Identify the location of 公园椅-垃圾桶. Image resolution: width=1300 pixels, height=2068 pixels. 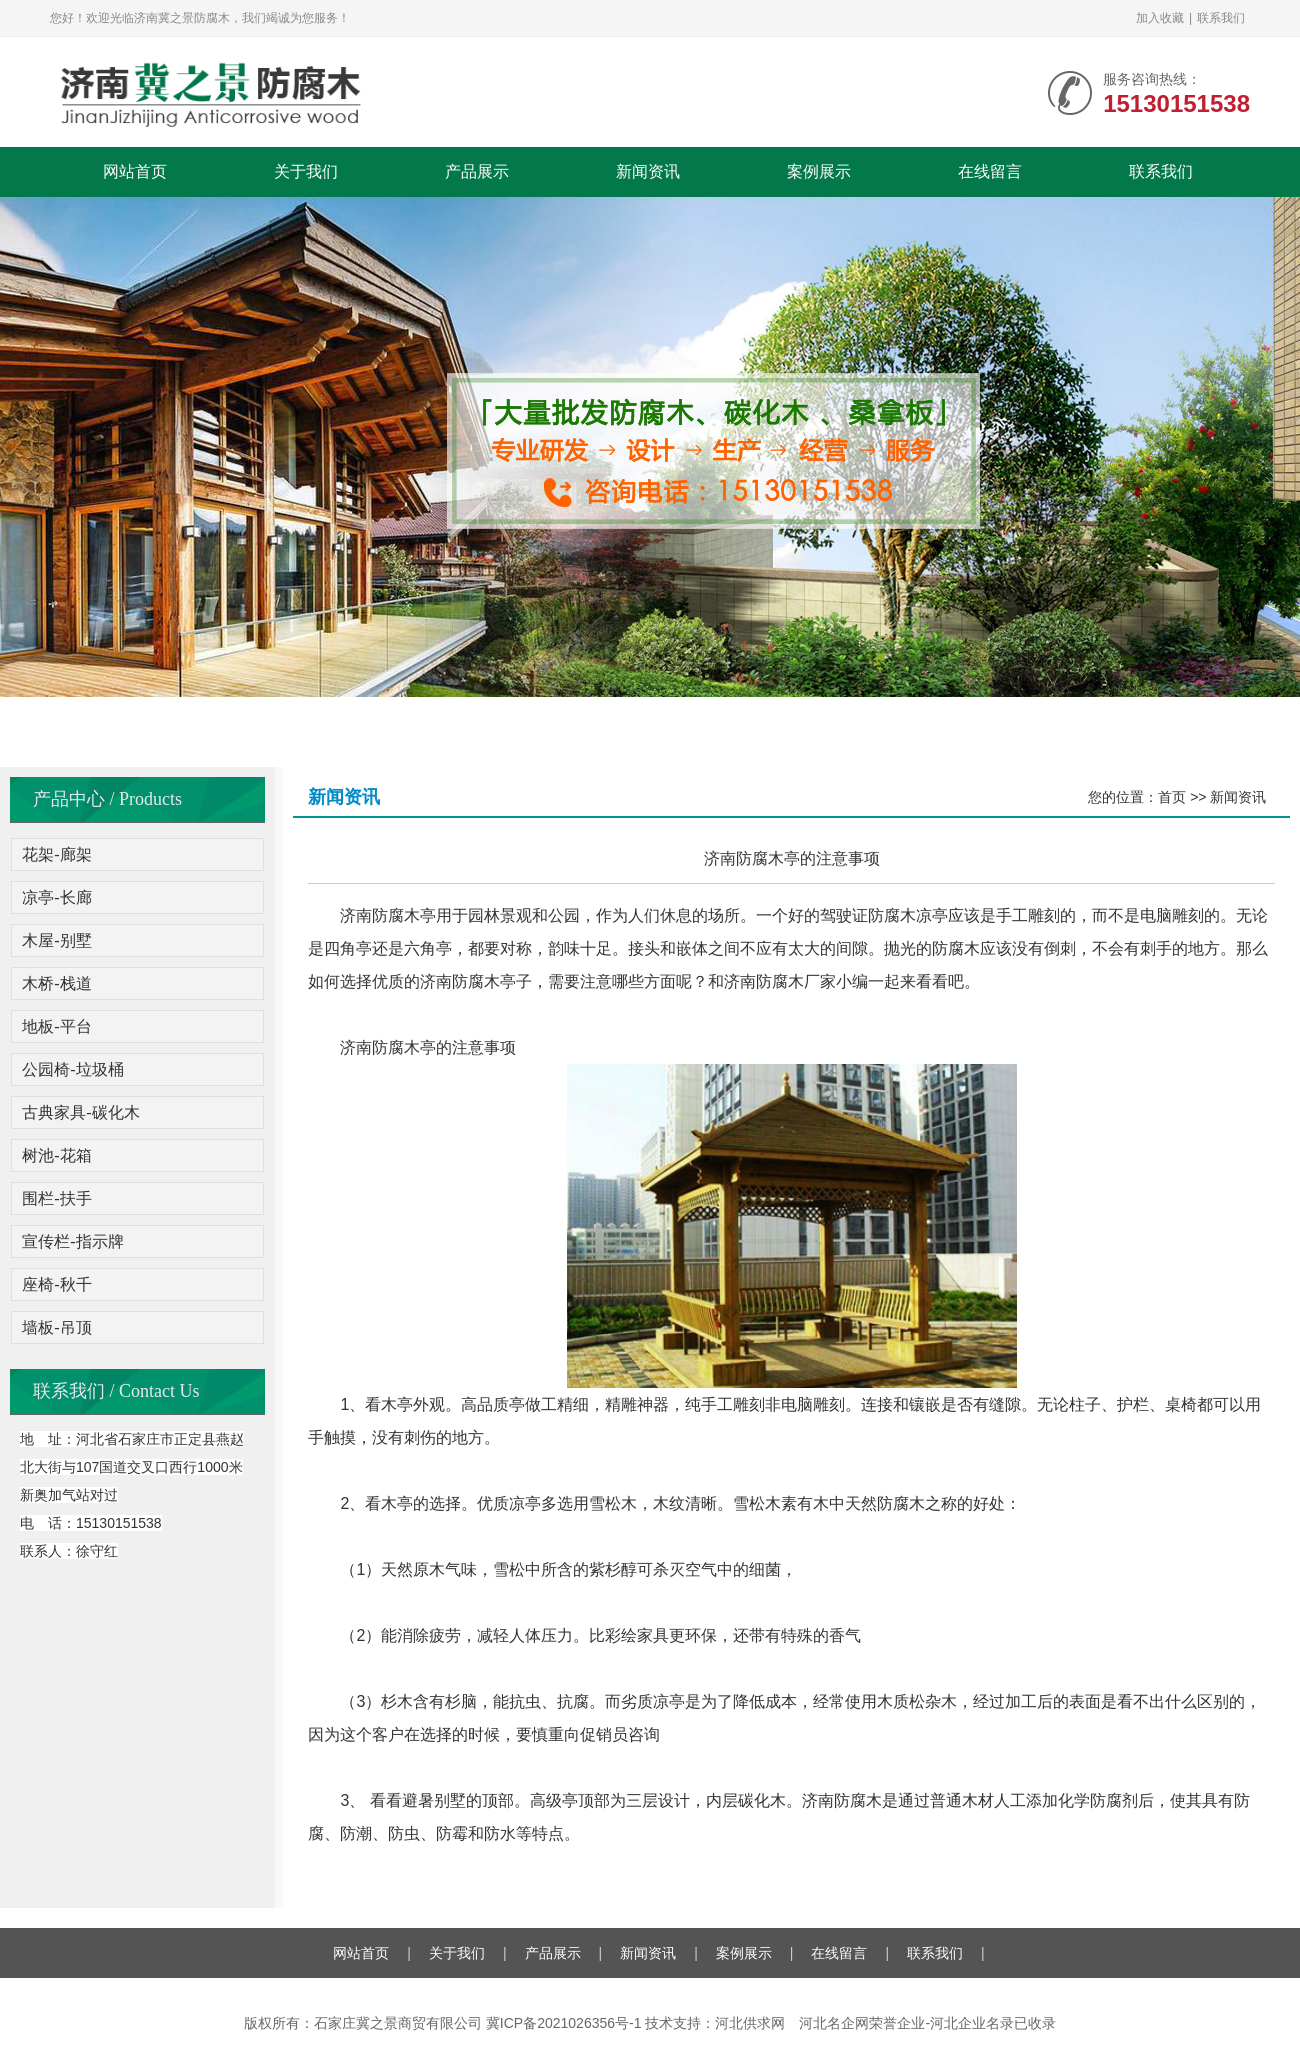
(72, 1069).